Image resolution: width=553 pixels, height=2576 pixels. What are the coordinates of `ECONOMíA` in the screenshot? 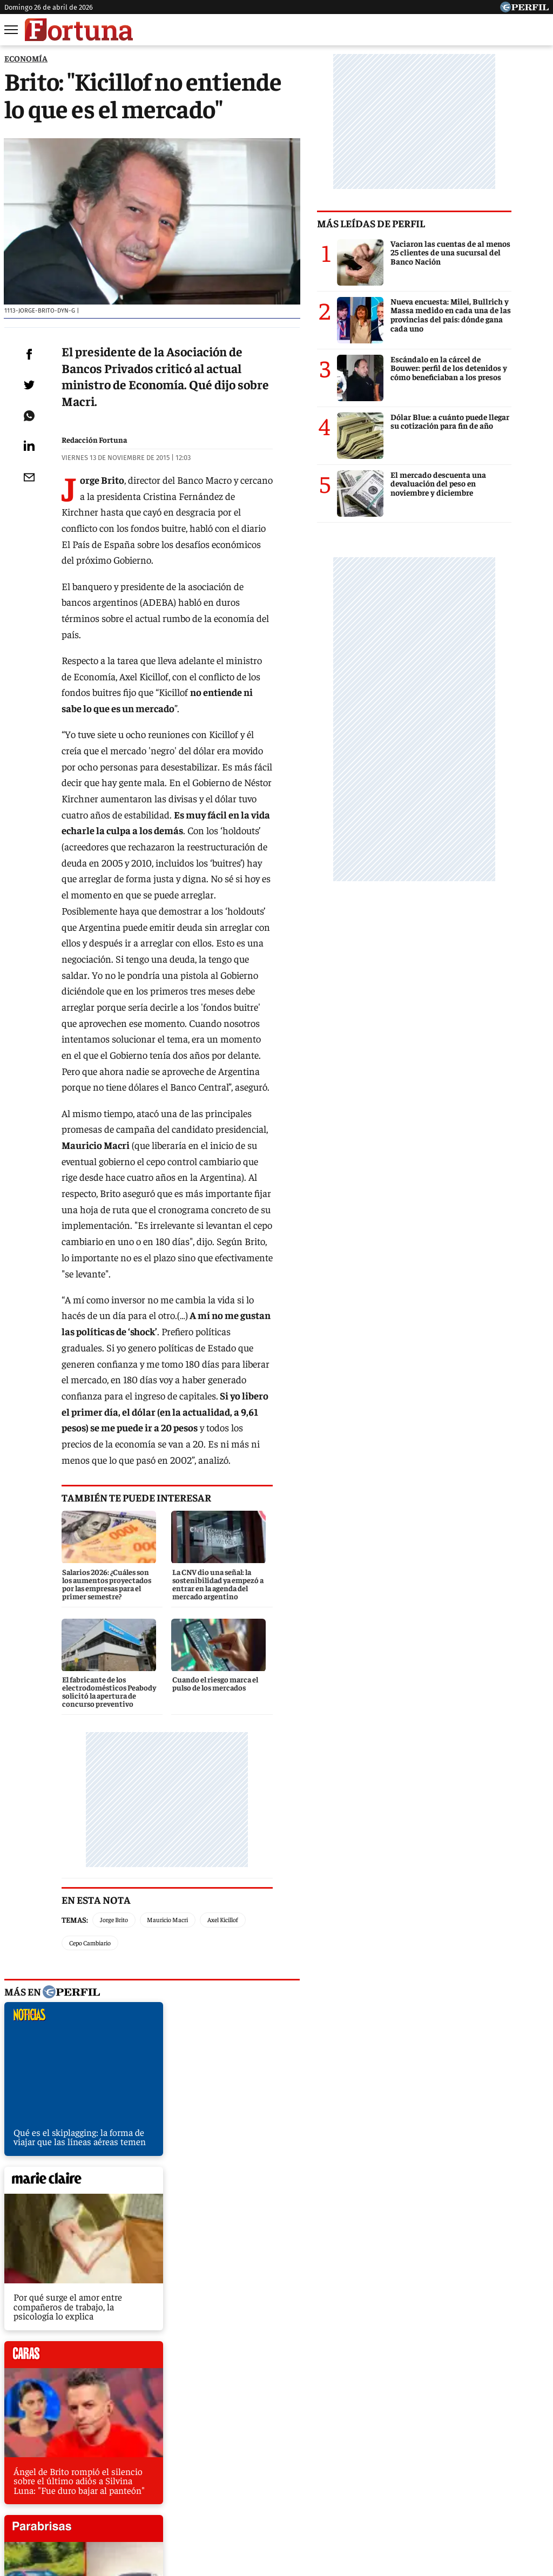 It's located at (26, 58).